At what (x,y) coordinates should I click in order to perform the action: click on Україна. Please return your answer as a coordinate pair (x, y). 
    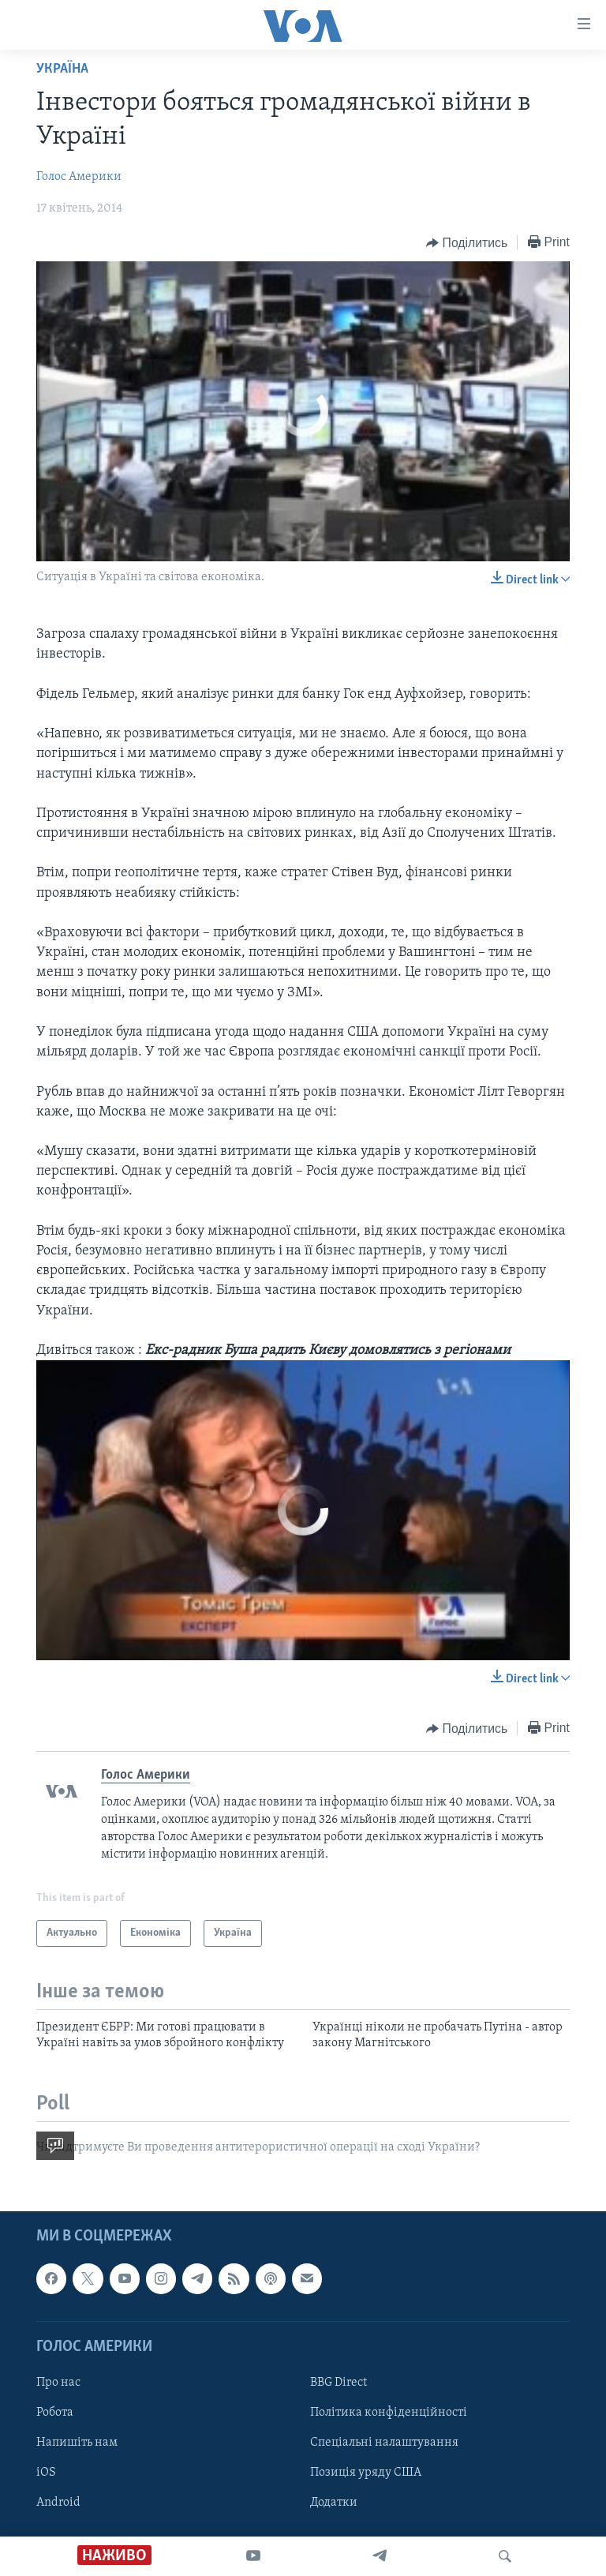
    Looking at the image, I should click on (62, 69).